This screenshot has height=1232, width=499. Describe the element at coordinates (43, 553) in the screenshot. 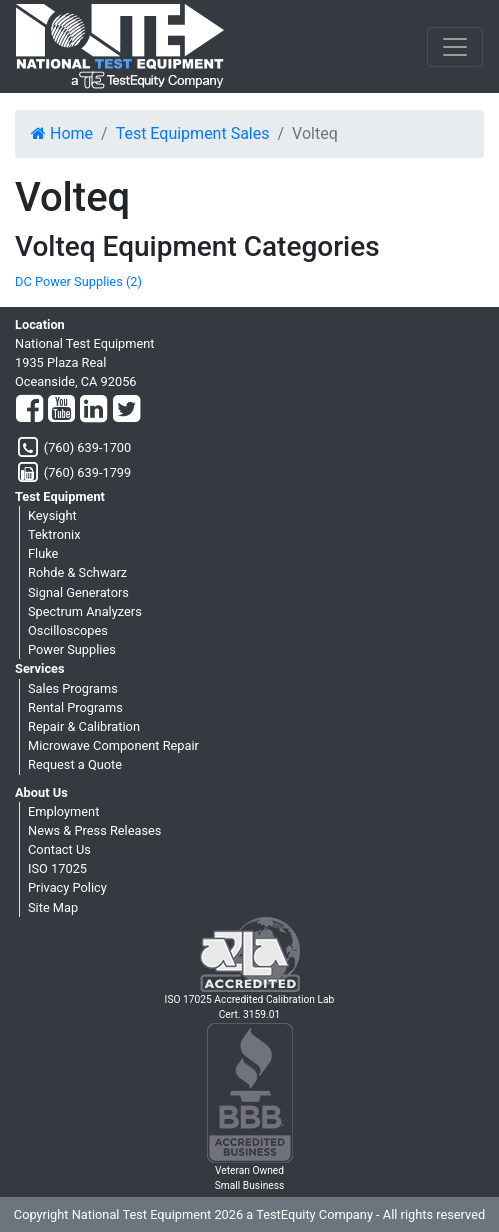

I see `Fluke` at that location.